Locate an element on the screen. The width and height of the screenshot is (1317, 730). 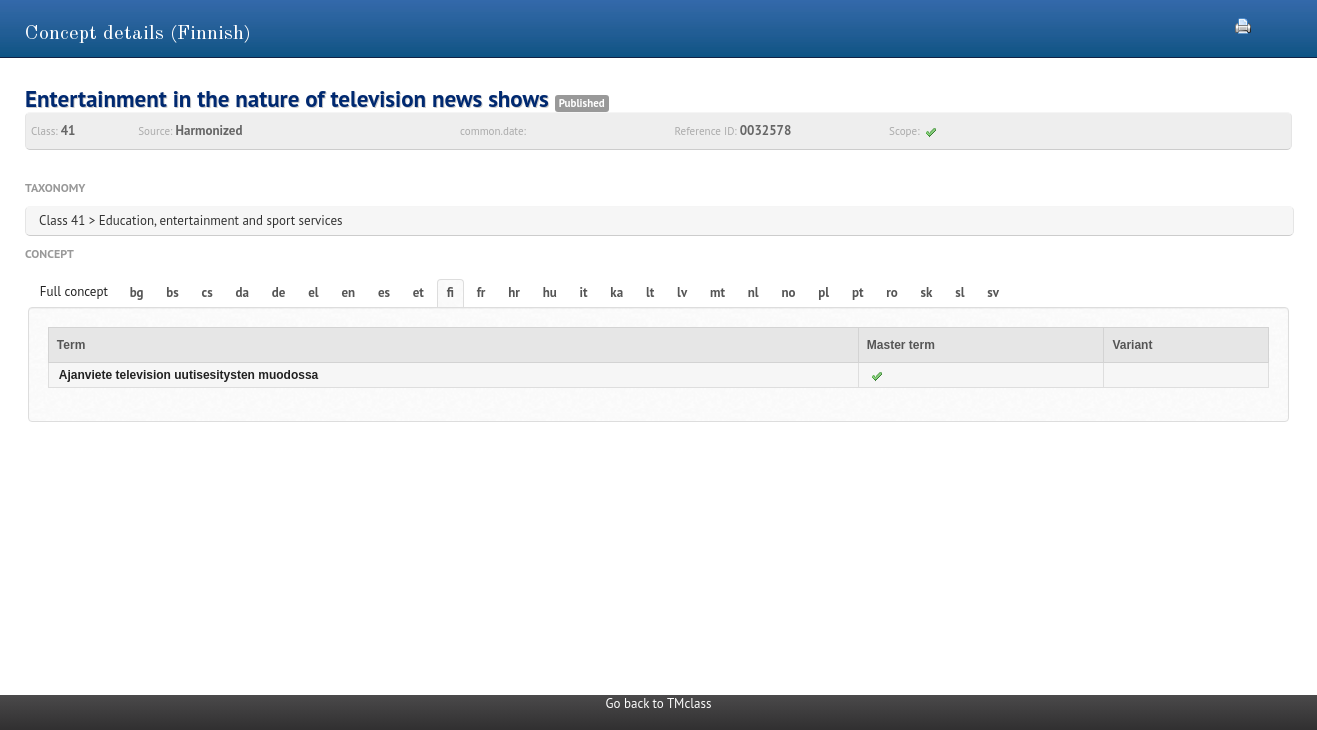
pl is located at coordinates (823, 292).